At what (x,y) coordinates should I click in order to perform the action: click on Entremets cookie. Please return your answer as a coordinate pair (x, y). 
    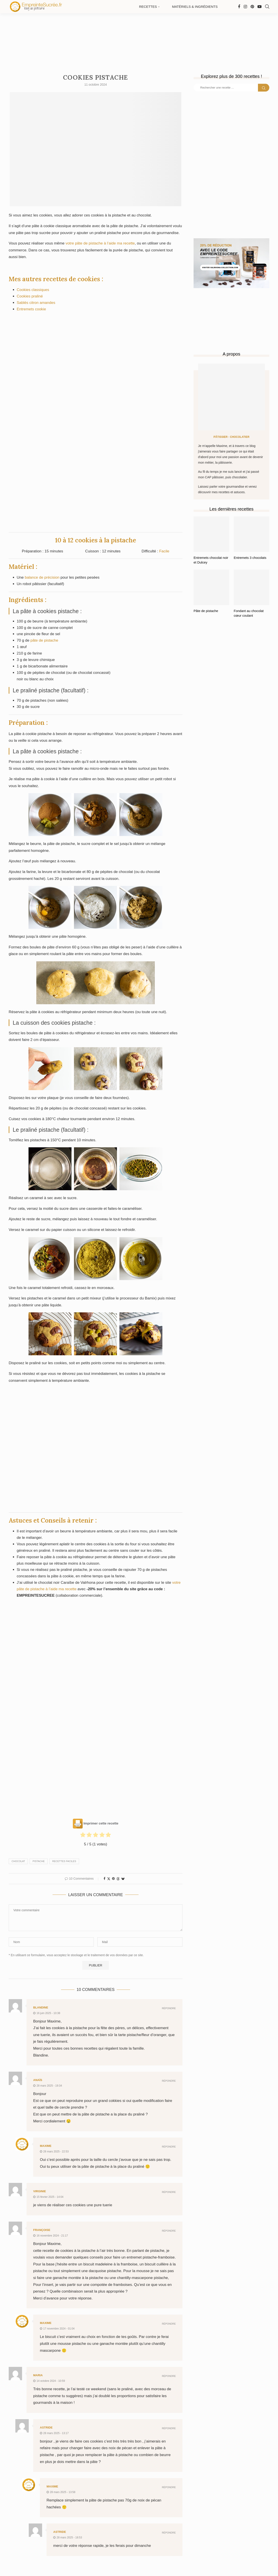
    Looking at the image, I should click on (31, 309).